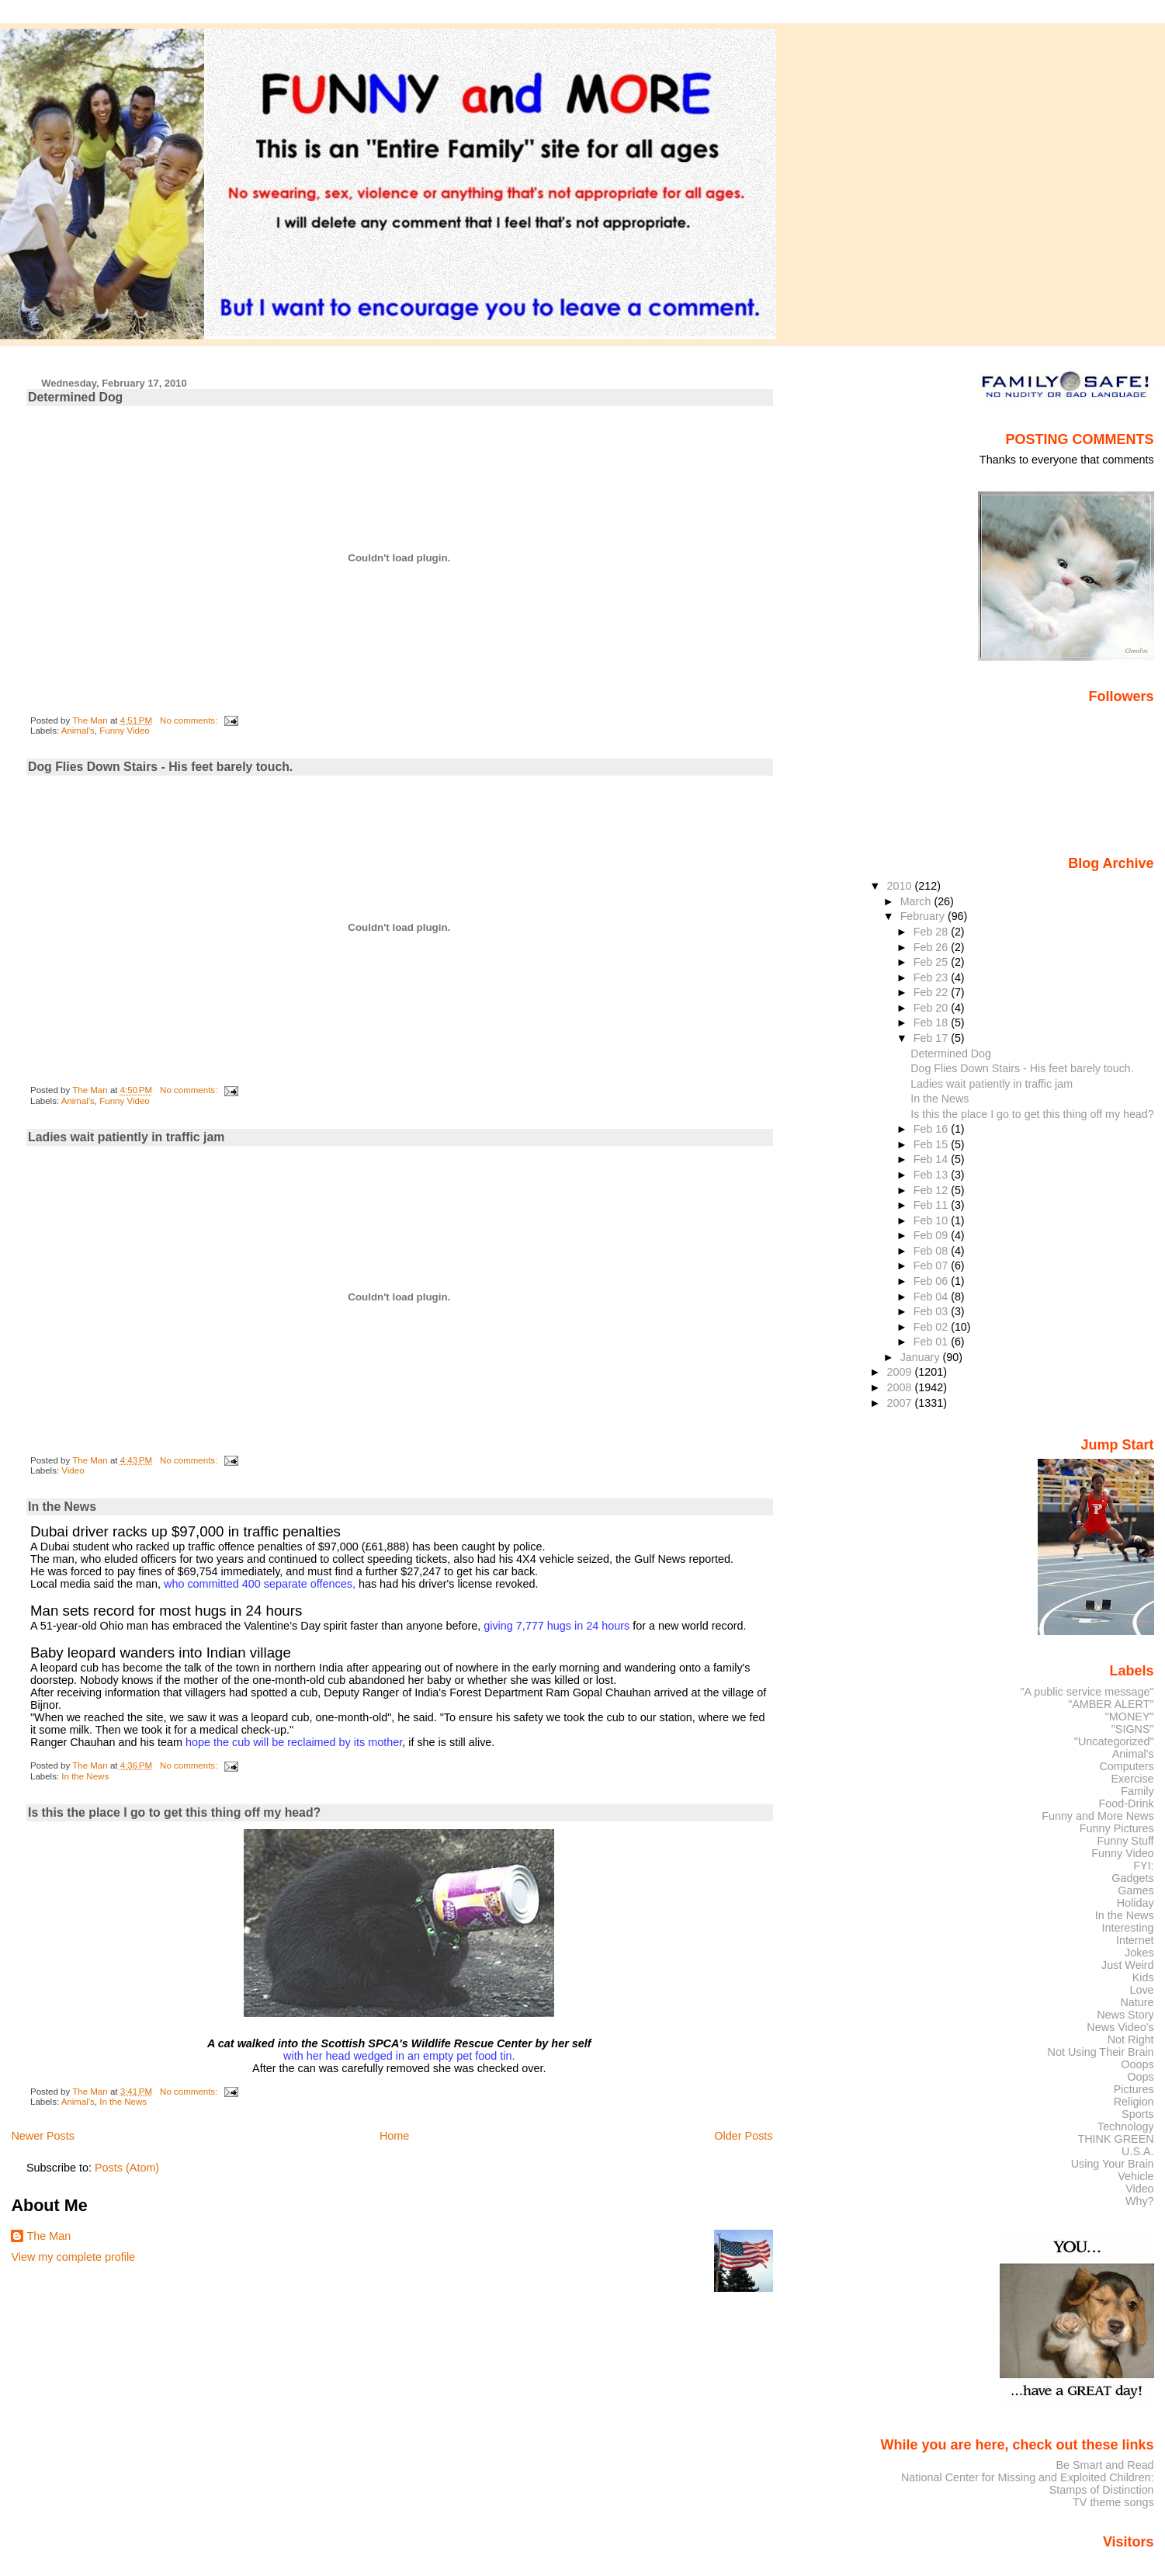  I want to click on Technology, so click(1125, 2126).